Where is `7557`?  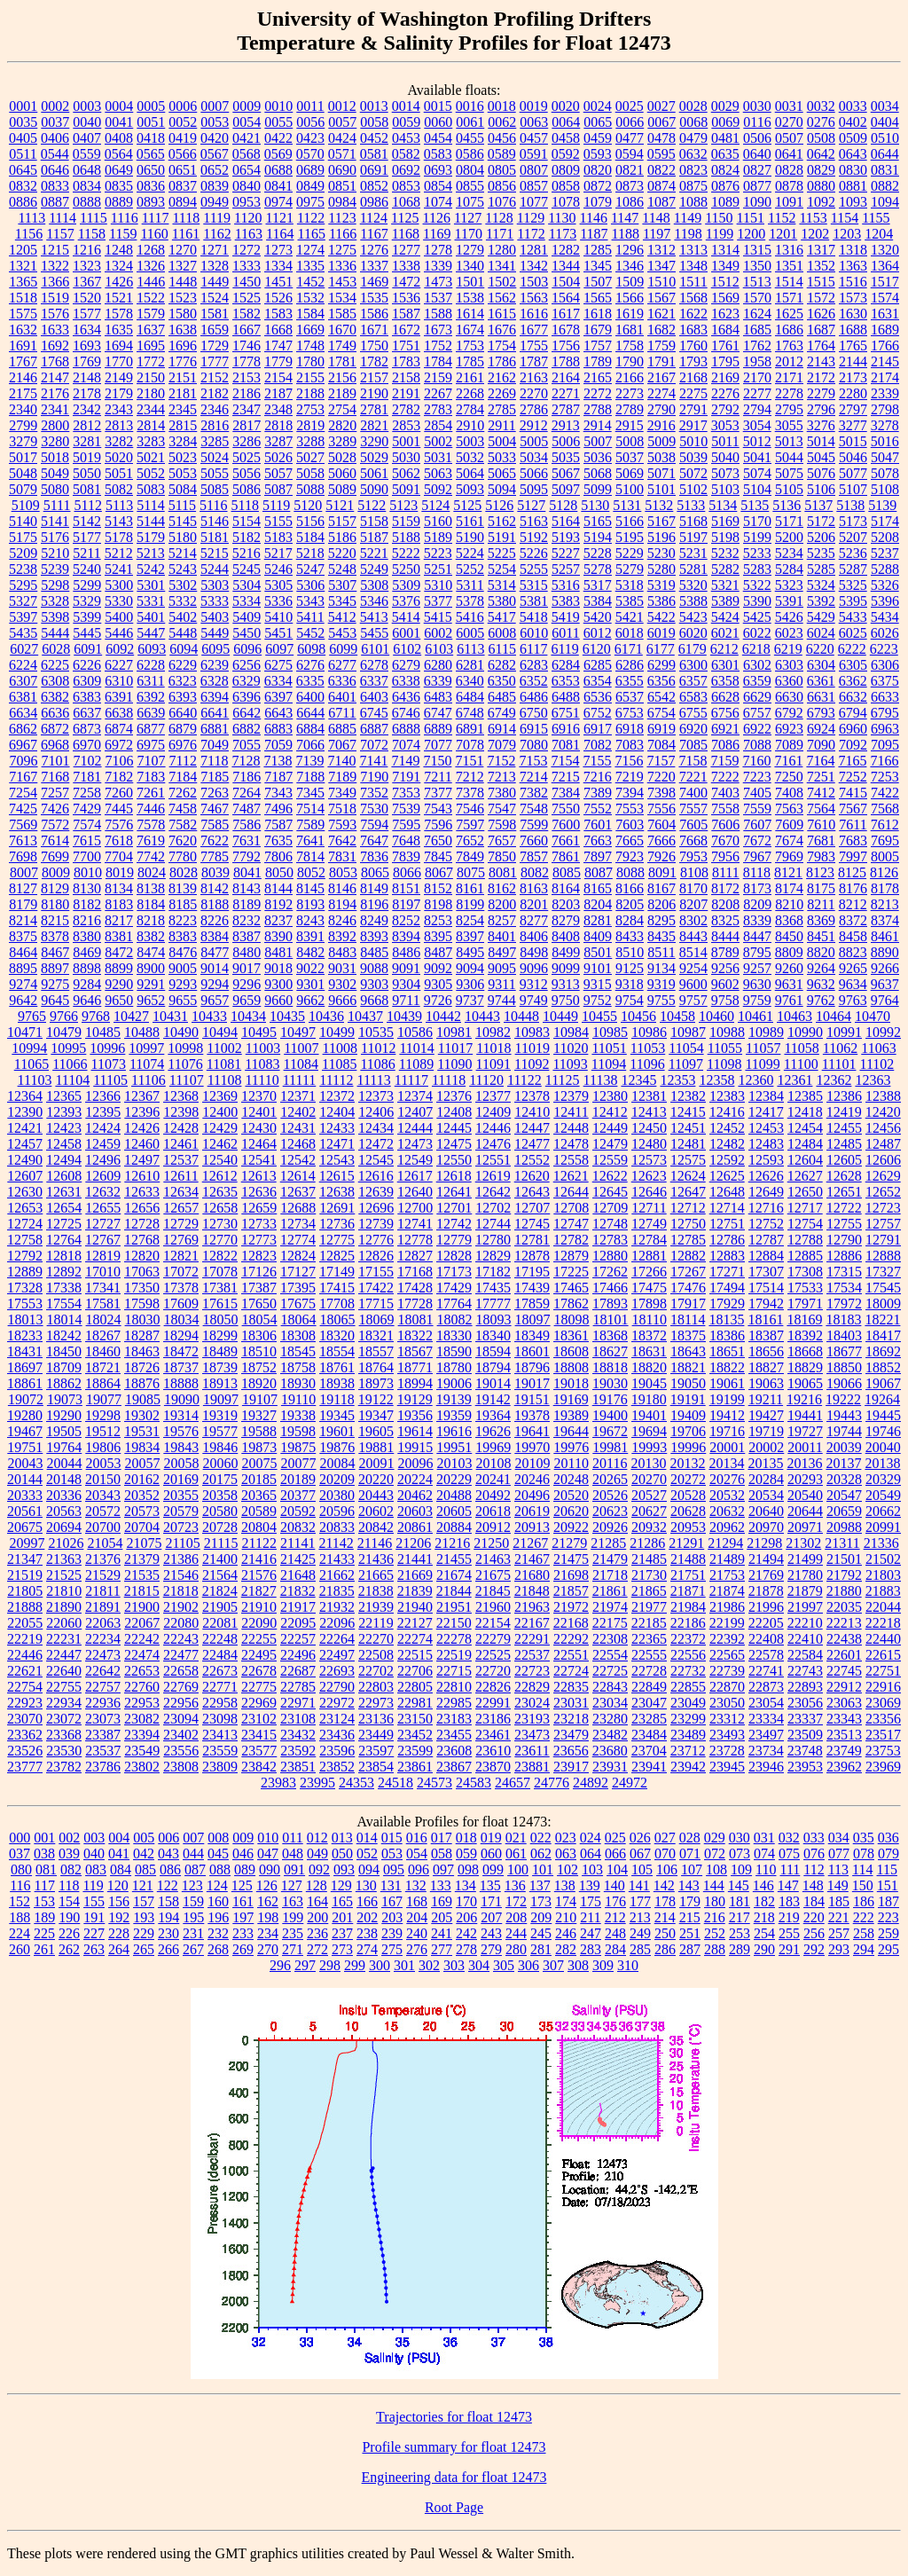
7557 is located at coordinates (693, 808).